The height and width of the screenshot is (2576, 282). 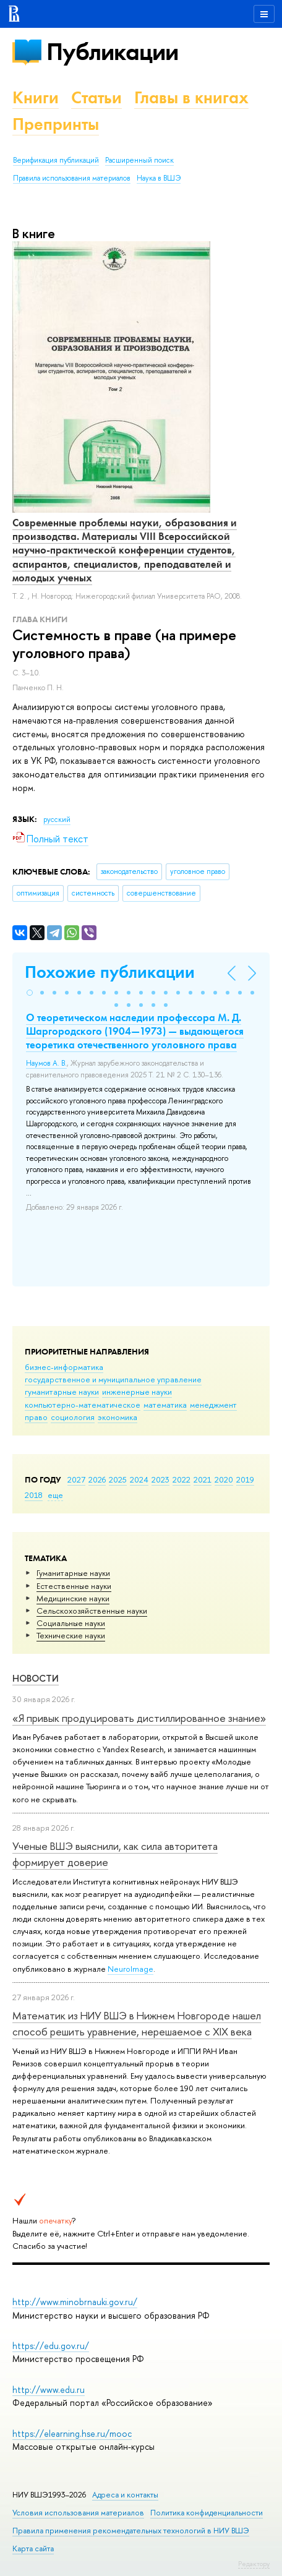 I want to click on Похожие публикации, so click(x=110, y=972).